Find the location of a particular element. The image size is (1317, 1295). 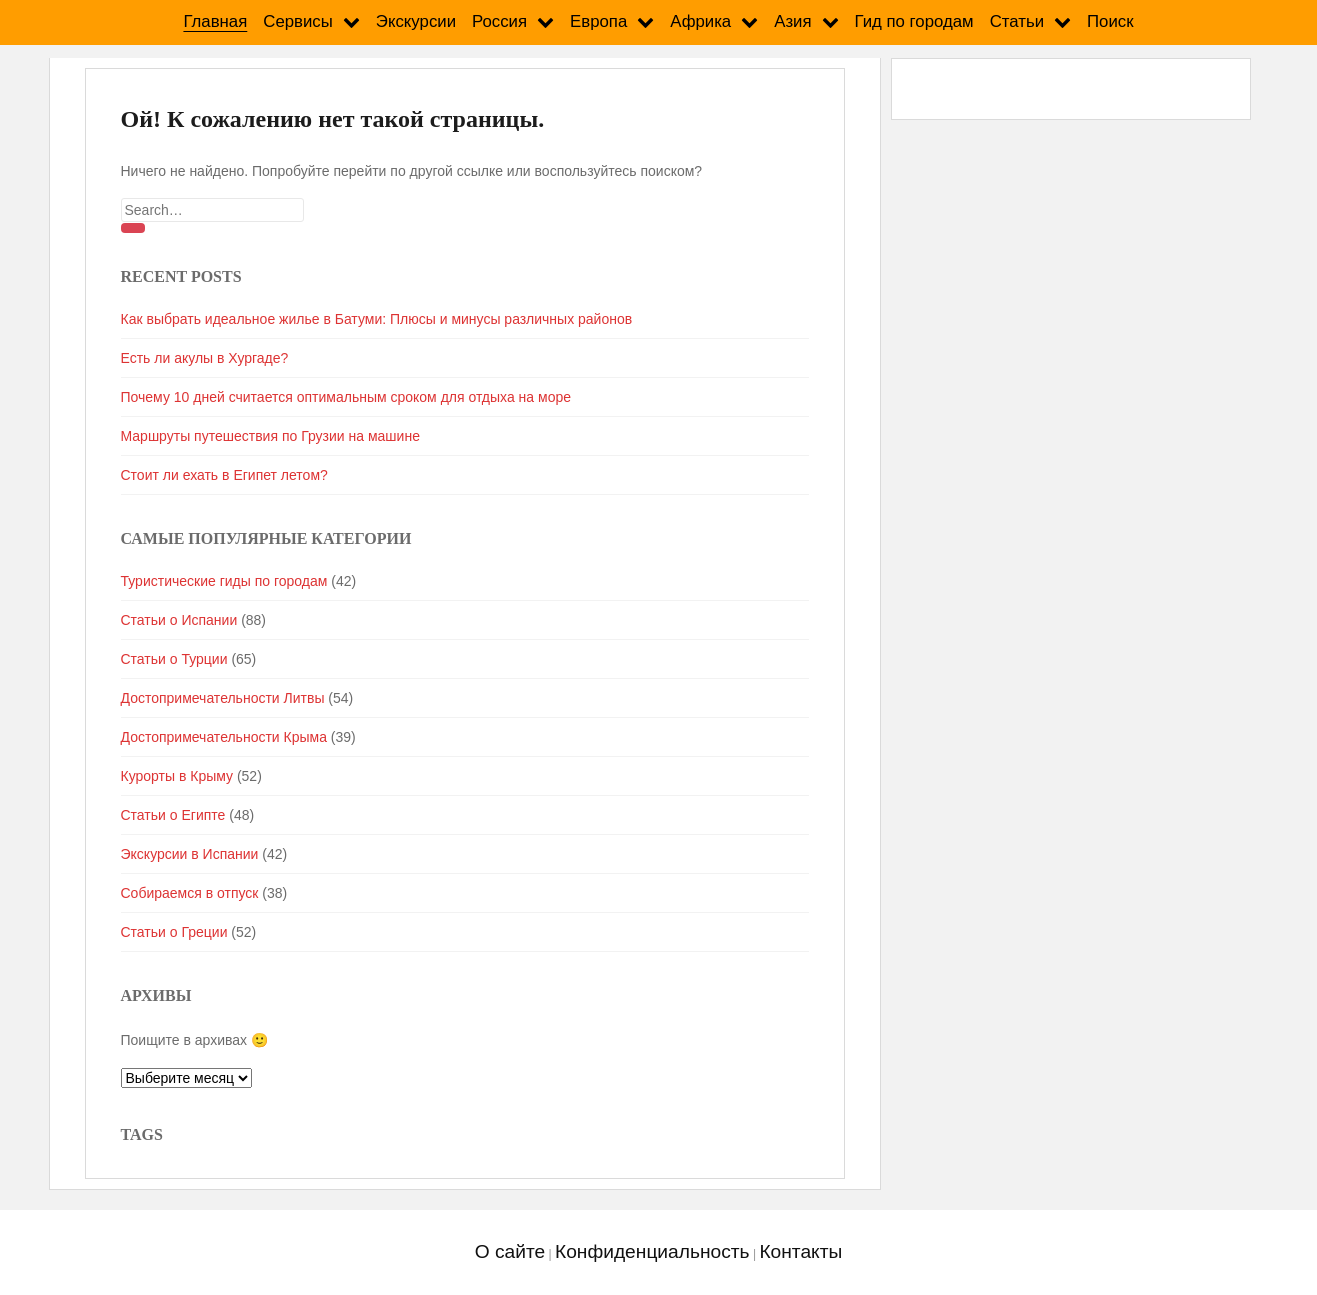

Собираемся в отпуск is located at coordinates (190, 893).